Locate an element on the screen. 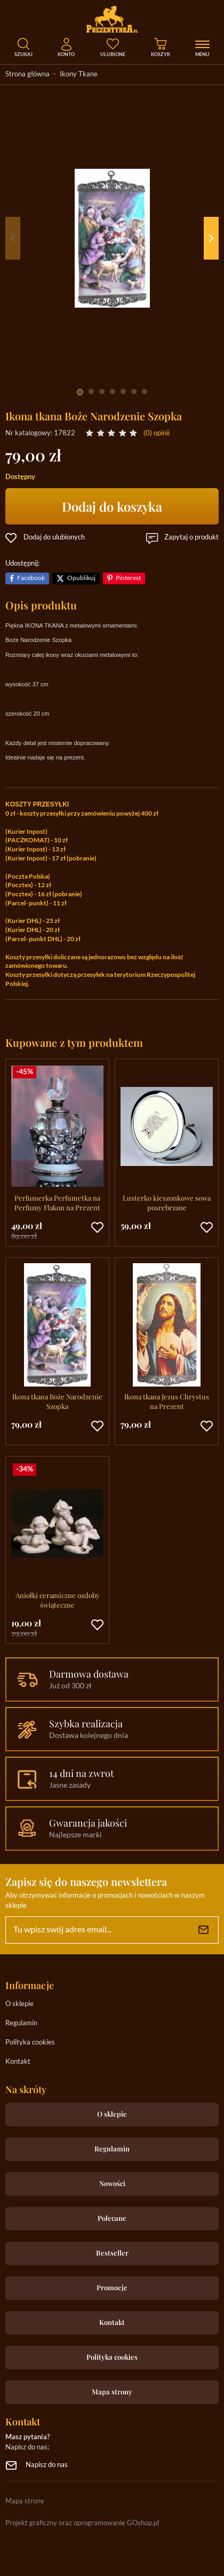  Nowości is located at coordinates (112, 2183).